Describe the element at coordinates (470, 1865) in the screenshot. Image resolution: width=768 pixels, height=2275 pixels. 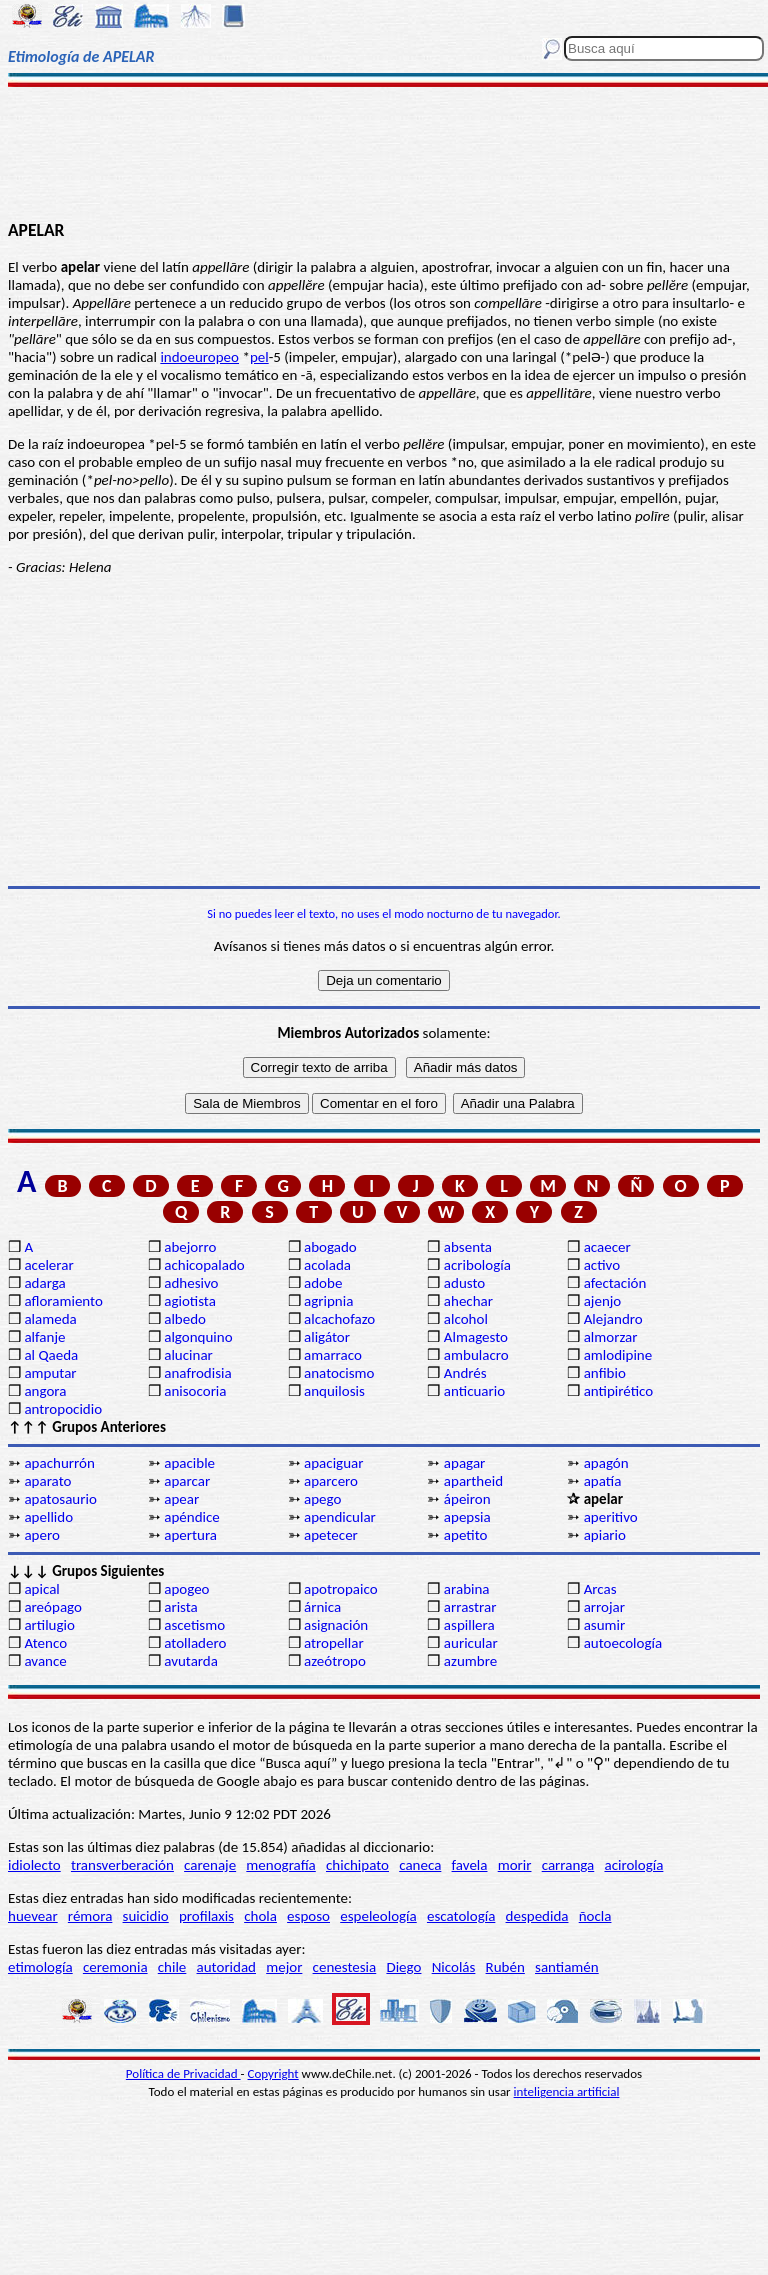
I see `favela` at that location.